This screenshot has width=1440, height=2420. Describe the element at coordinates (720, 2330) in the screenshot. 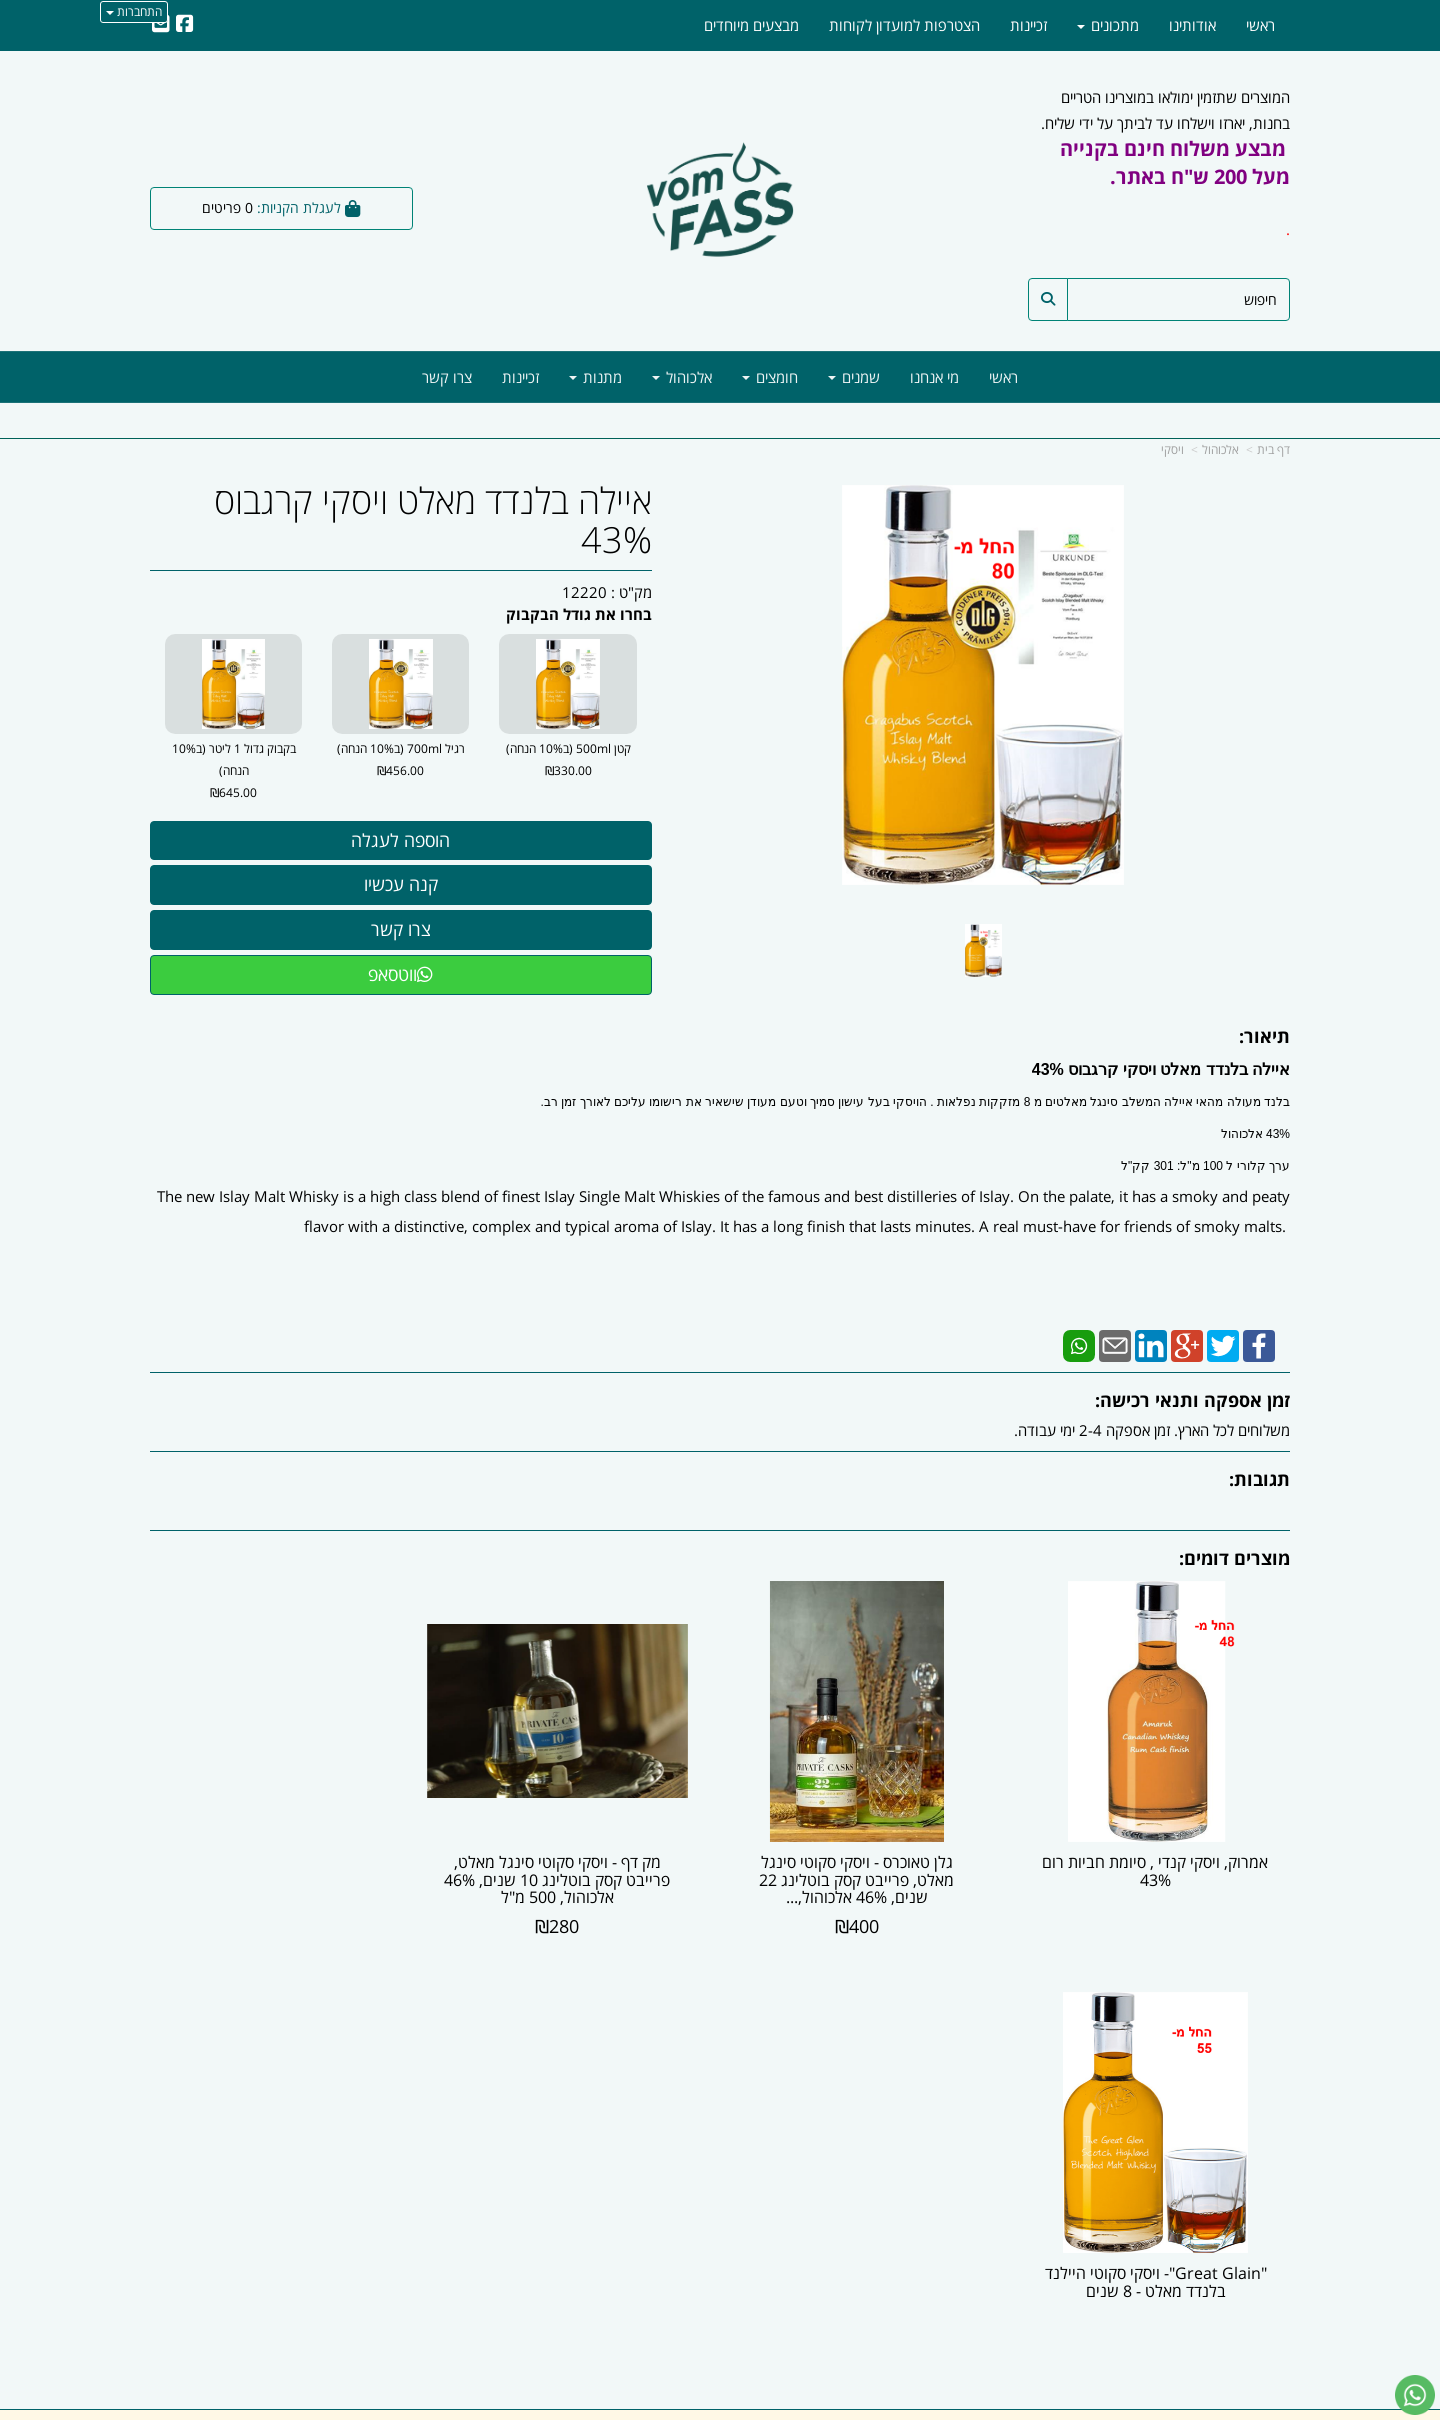

I see `ווטסאפ - 054-5777818 | מייל -| info@vomfass.co.il` at that location.